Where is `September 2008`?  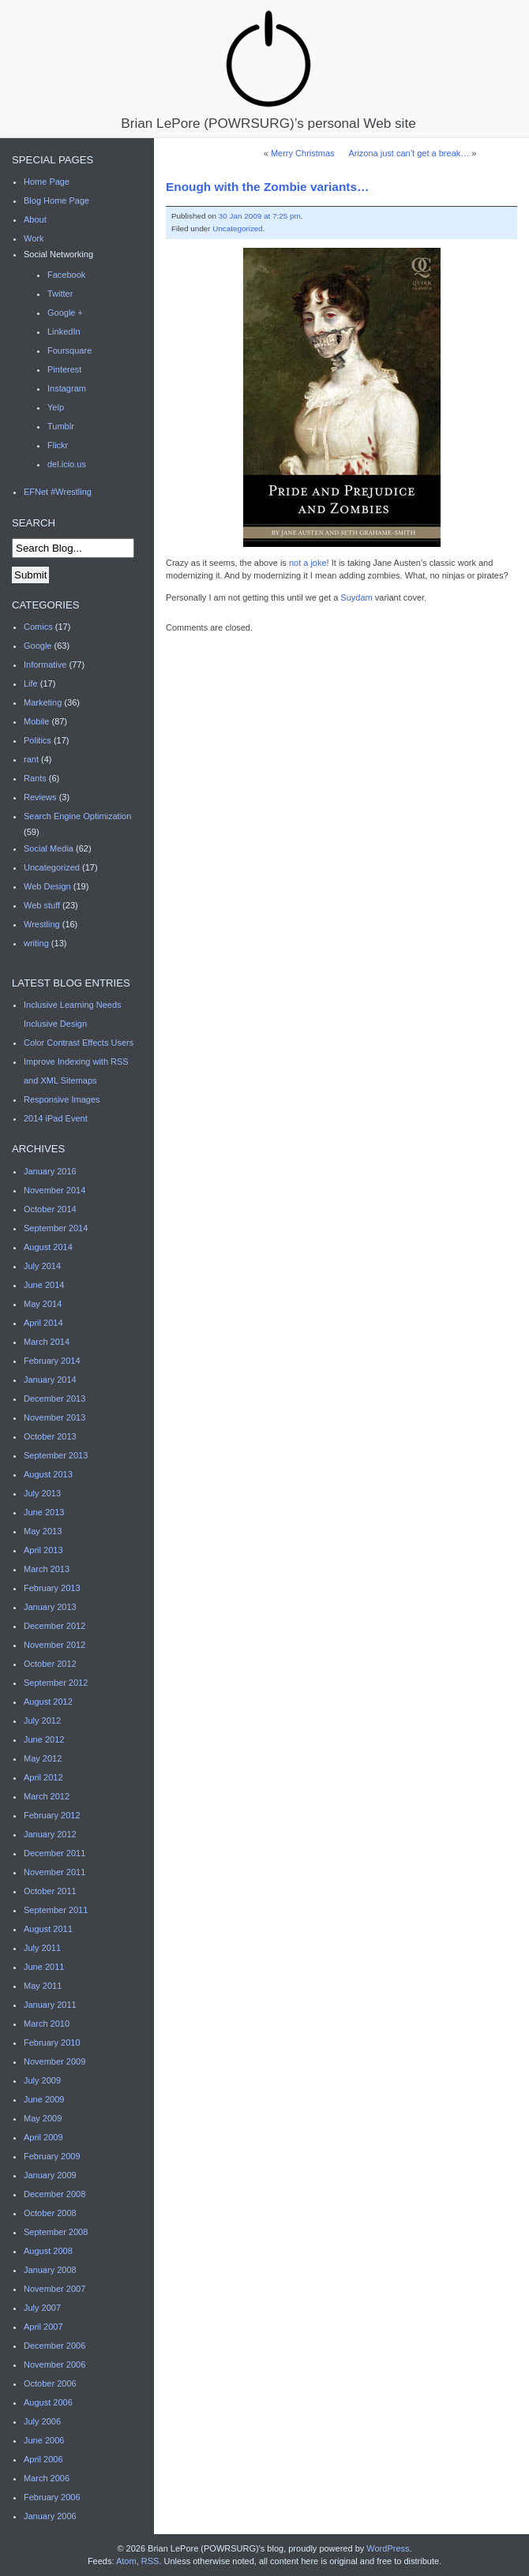 September 2008 is located at coordinates (56, 2232).